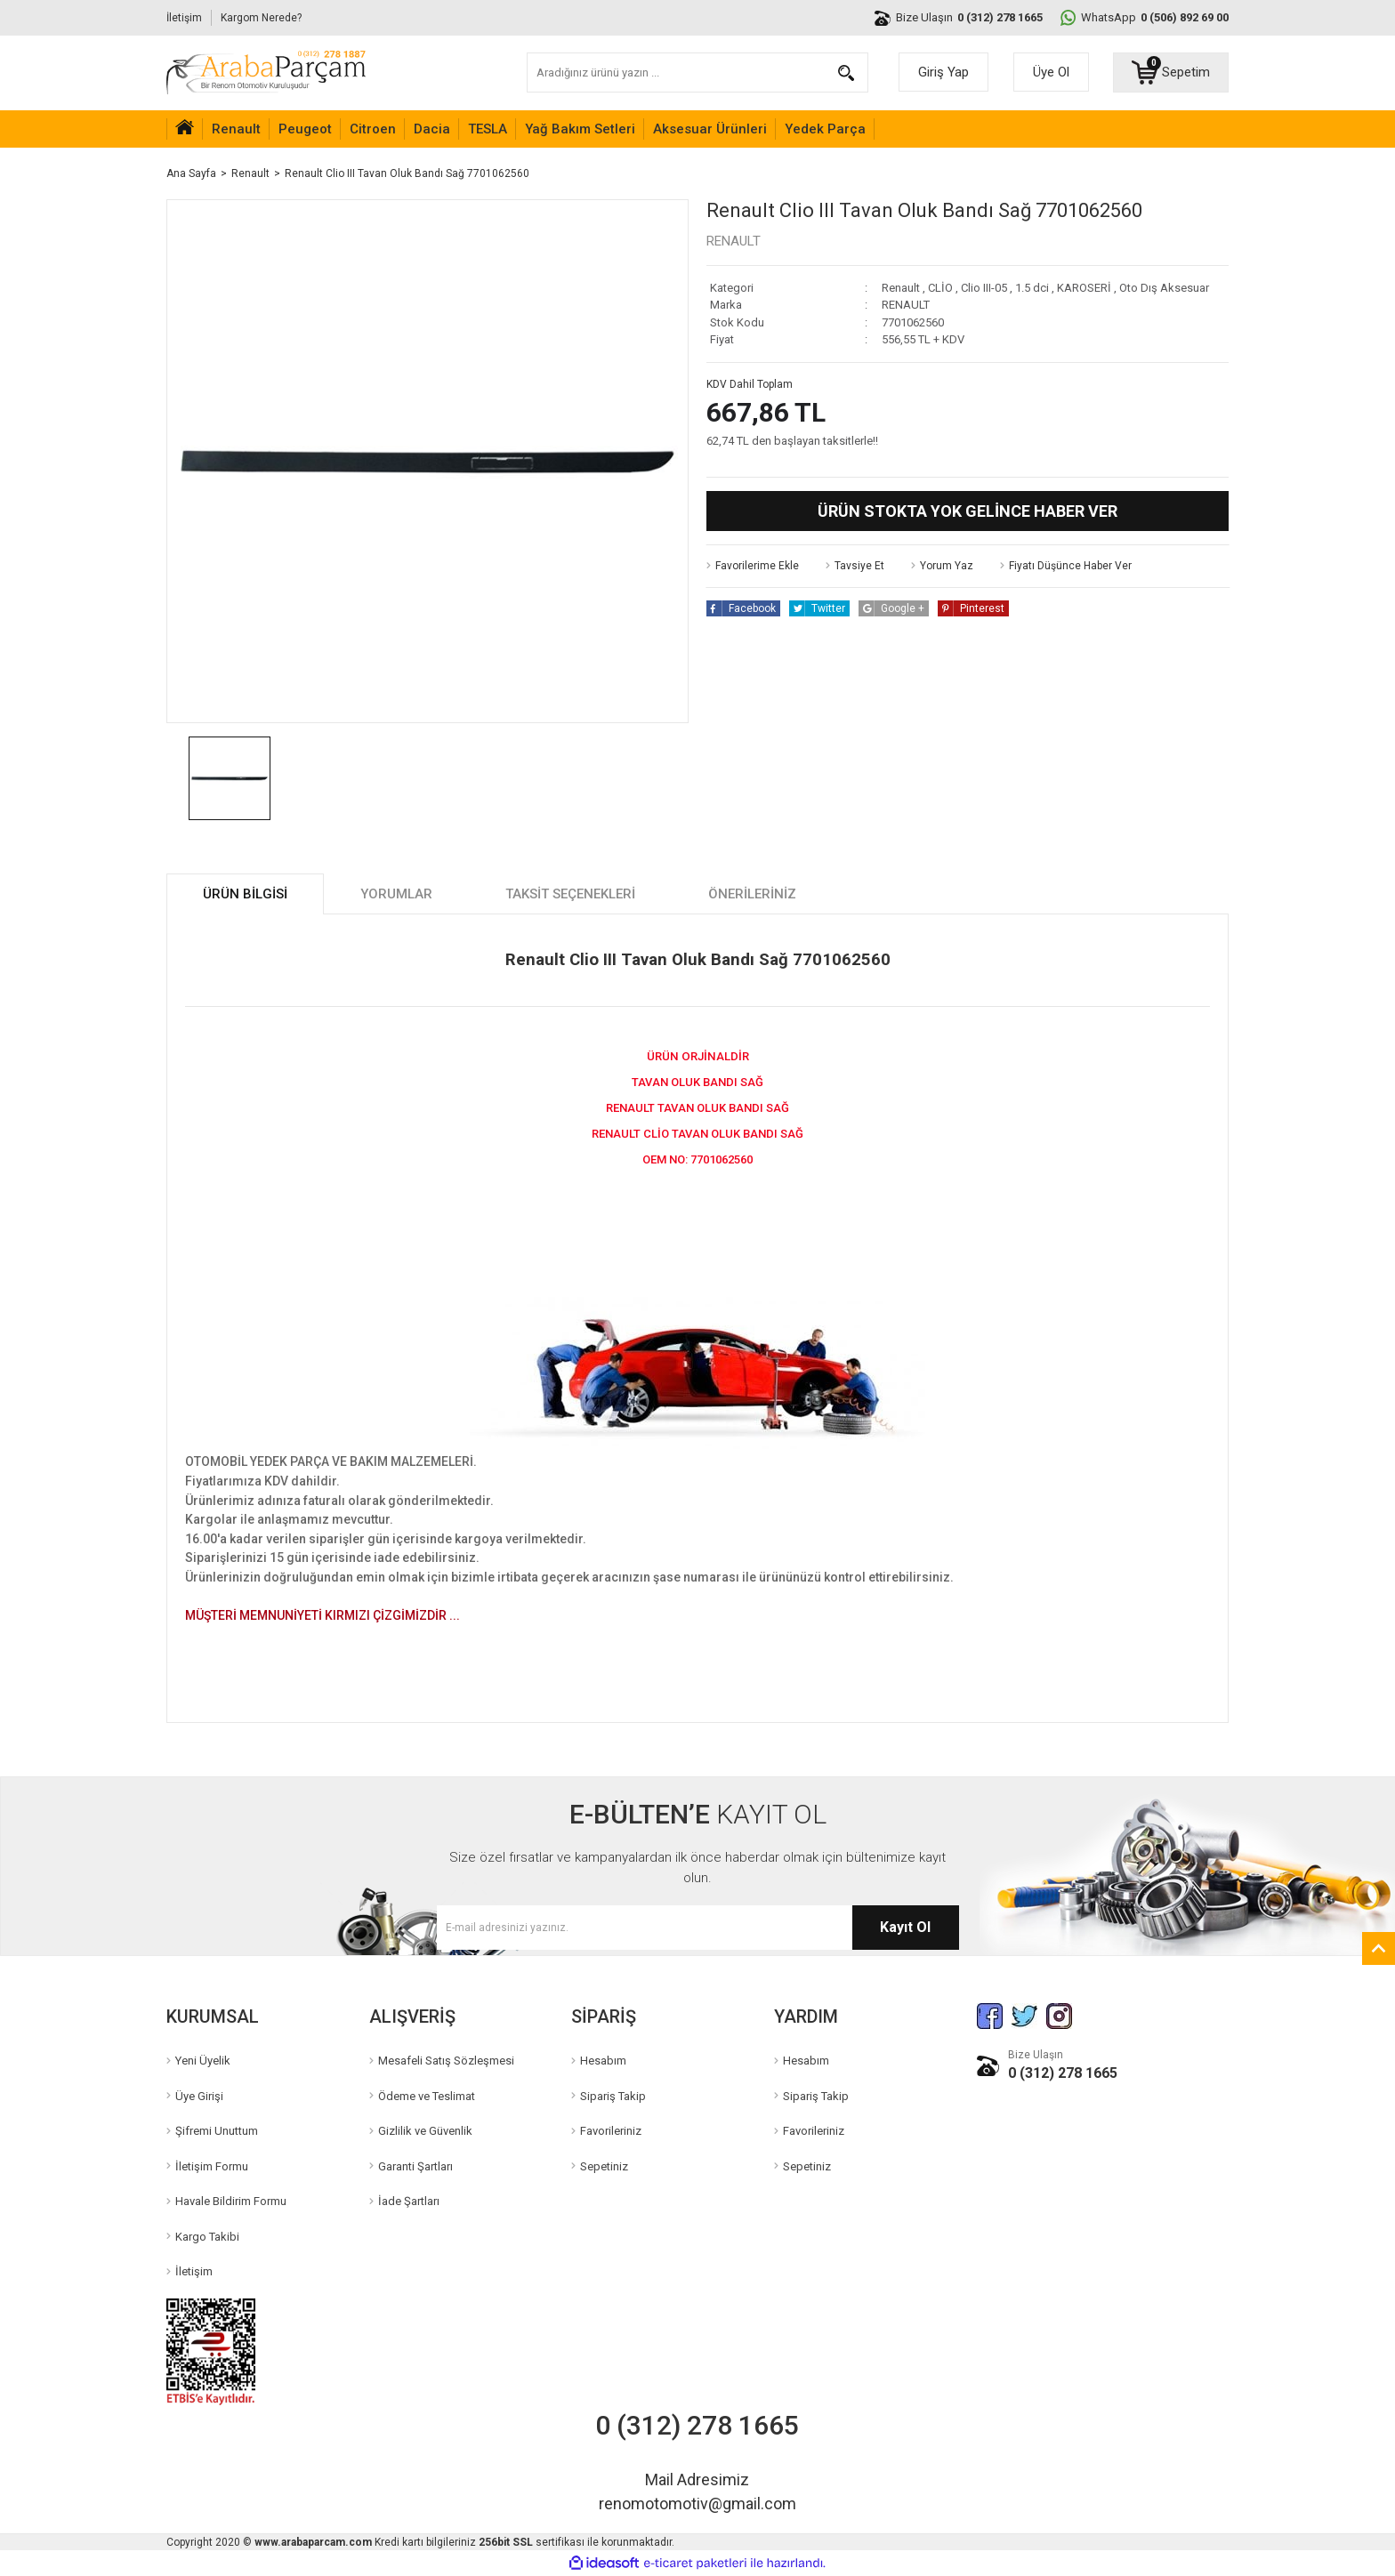 The image size is (1395, 2576). I want to click on Kargom Nerede?, so click(261, 18).